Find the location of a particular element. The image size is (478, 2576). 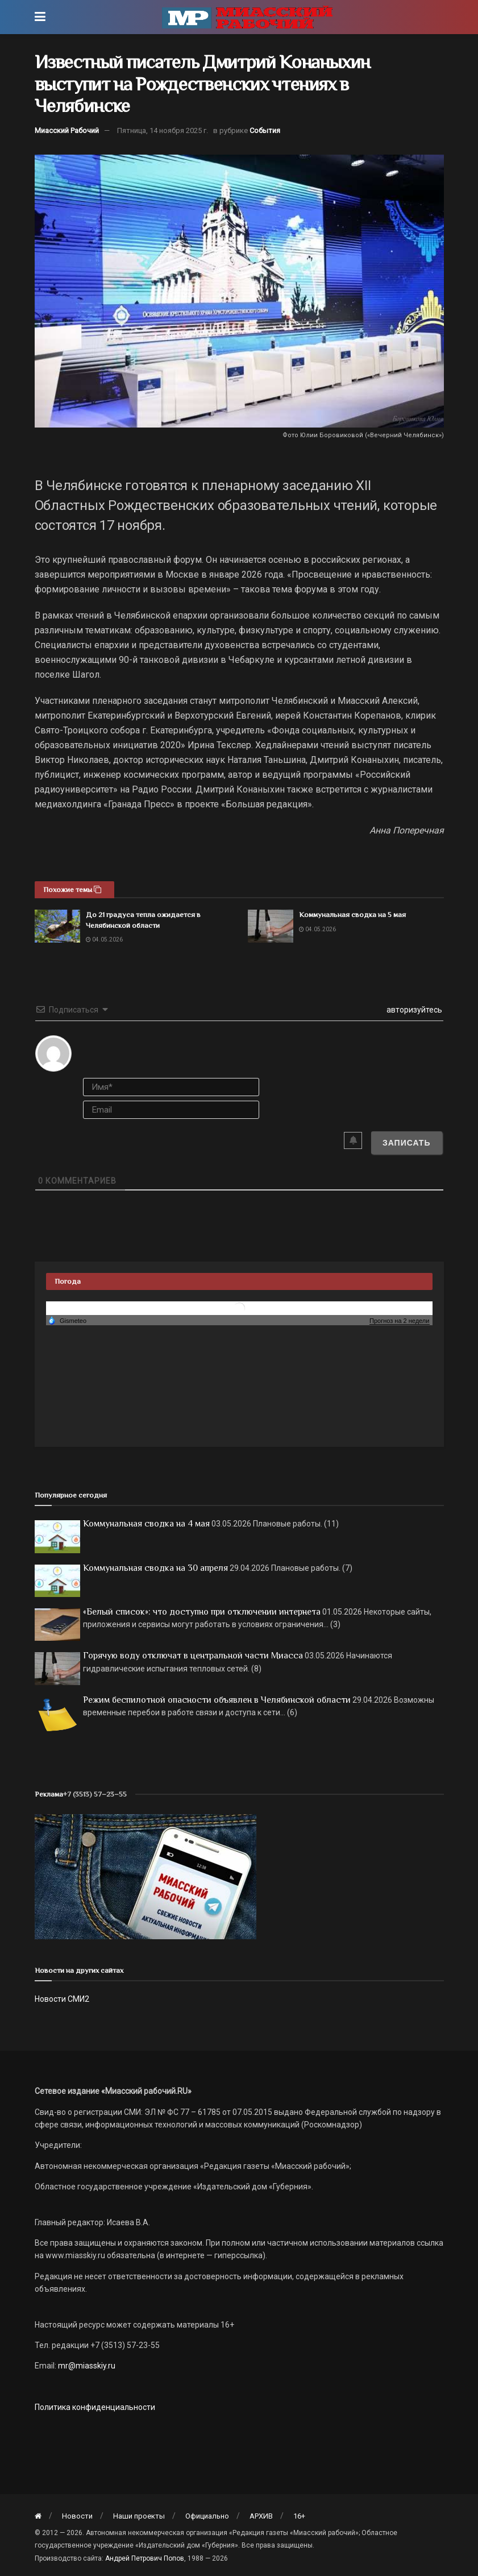

[Read article: До 21 градуса тепла ожидается в Челябинской области] is located at coordinates (57, 926).